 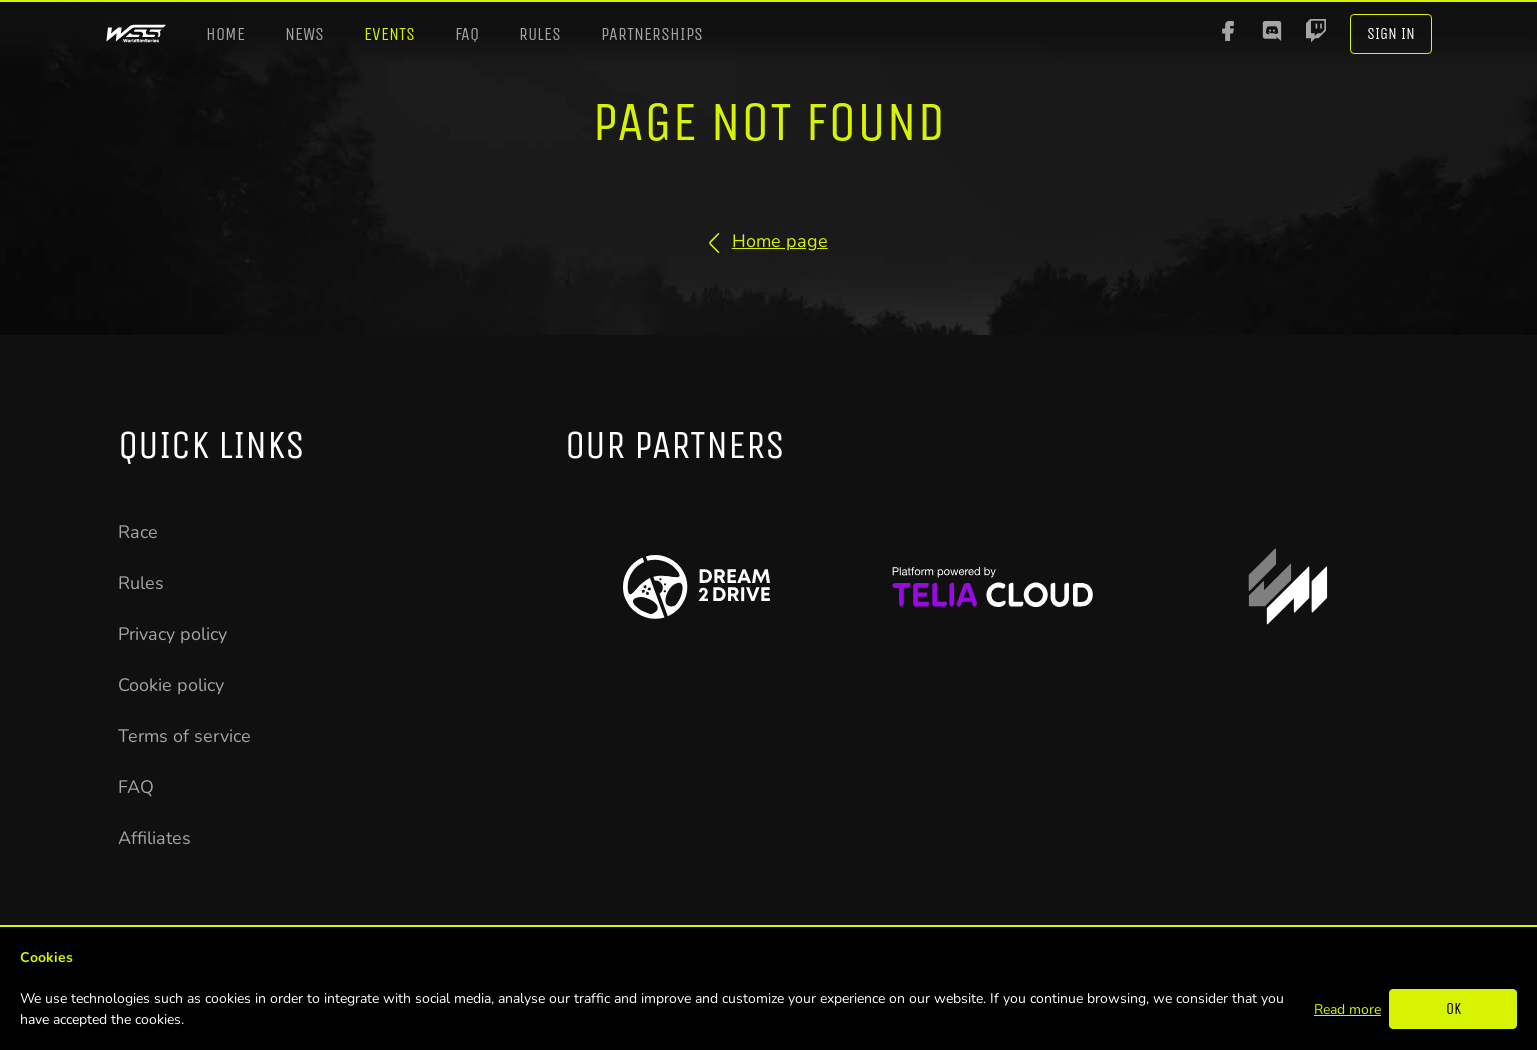 I want to click on Affiliates, so click(x=154, y=838).